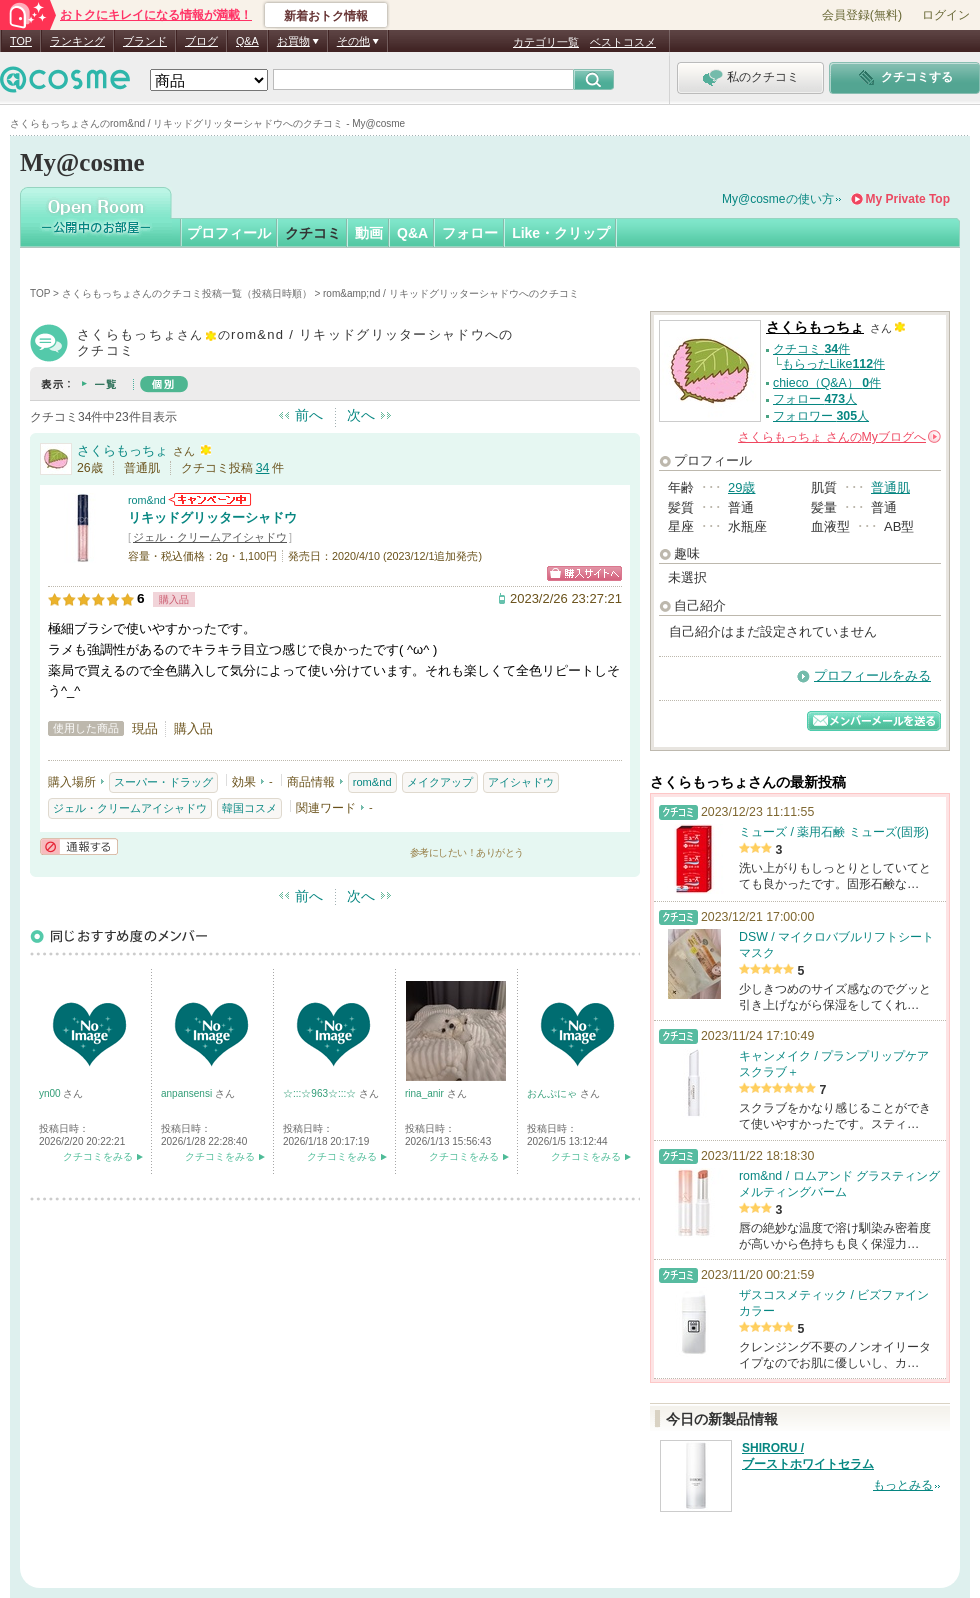  I want to click on My@cosmeの使い方, so click(778, 199).